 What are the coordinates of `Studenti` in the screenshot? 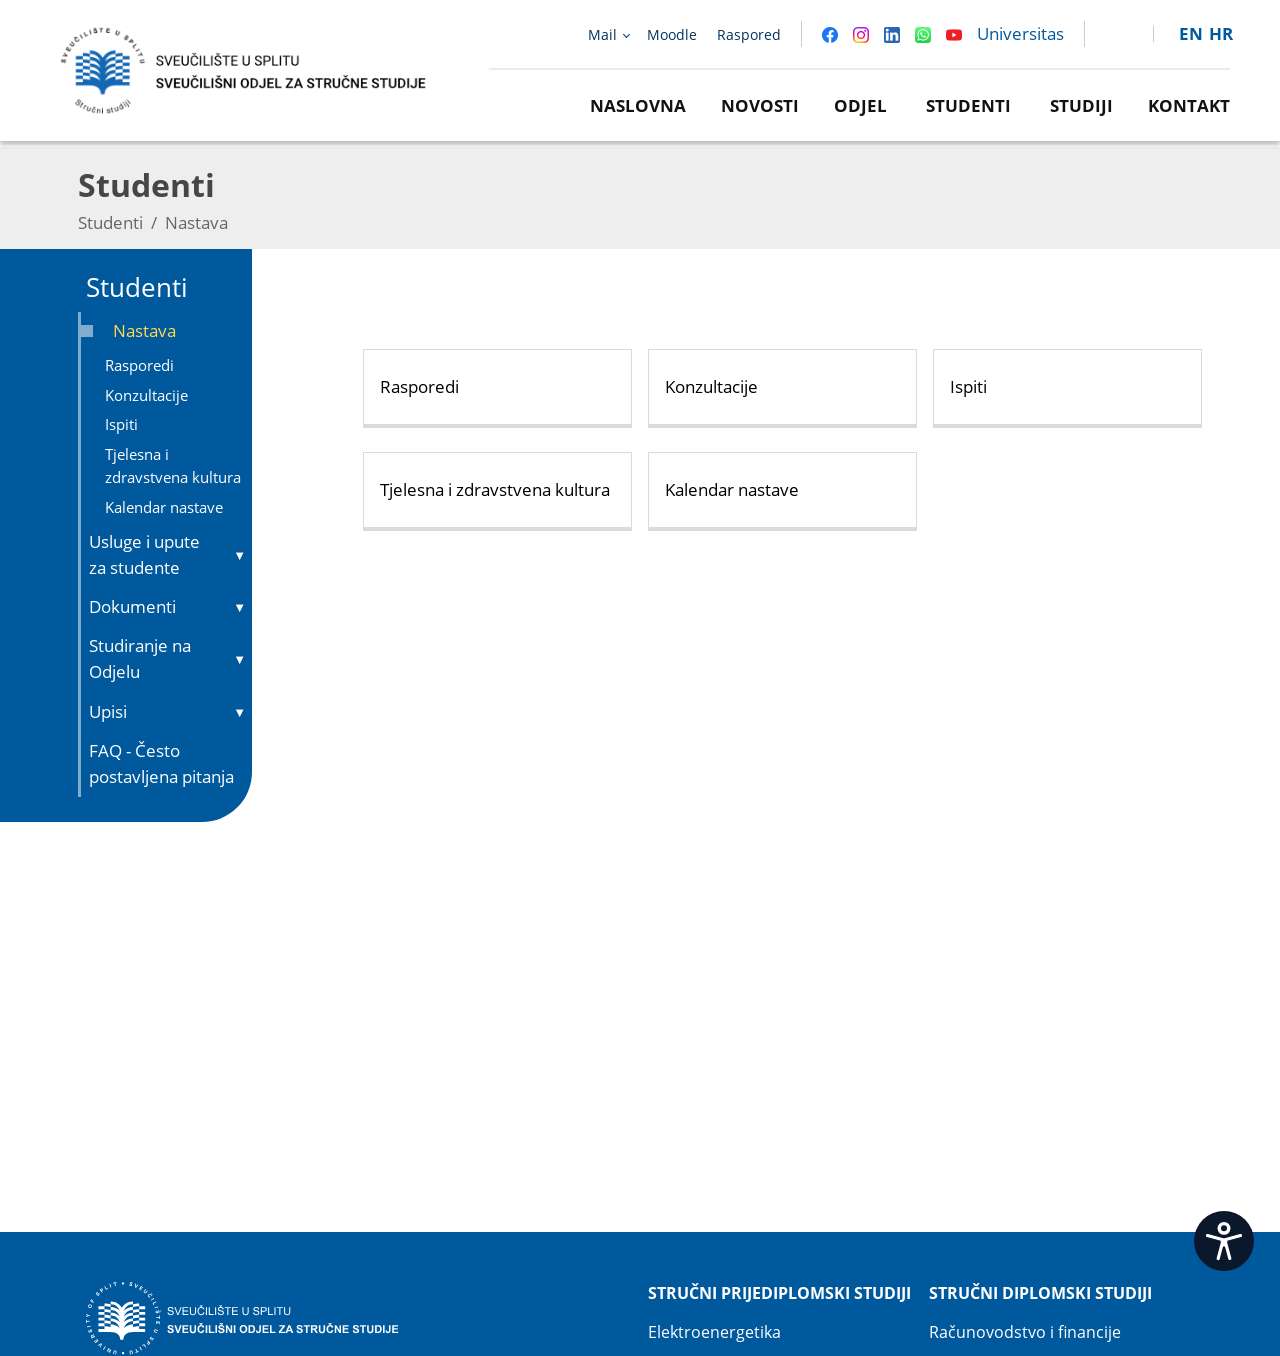 It's located at (968, 105).